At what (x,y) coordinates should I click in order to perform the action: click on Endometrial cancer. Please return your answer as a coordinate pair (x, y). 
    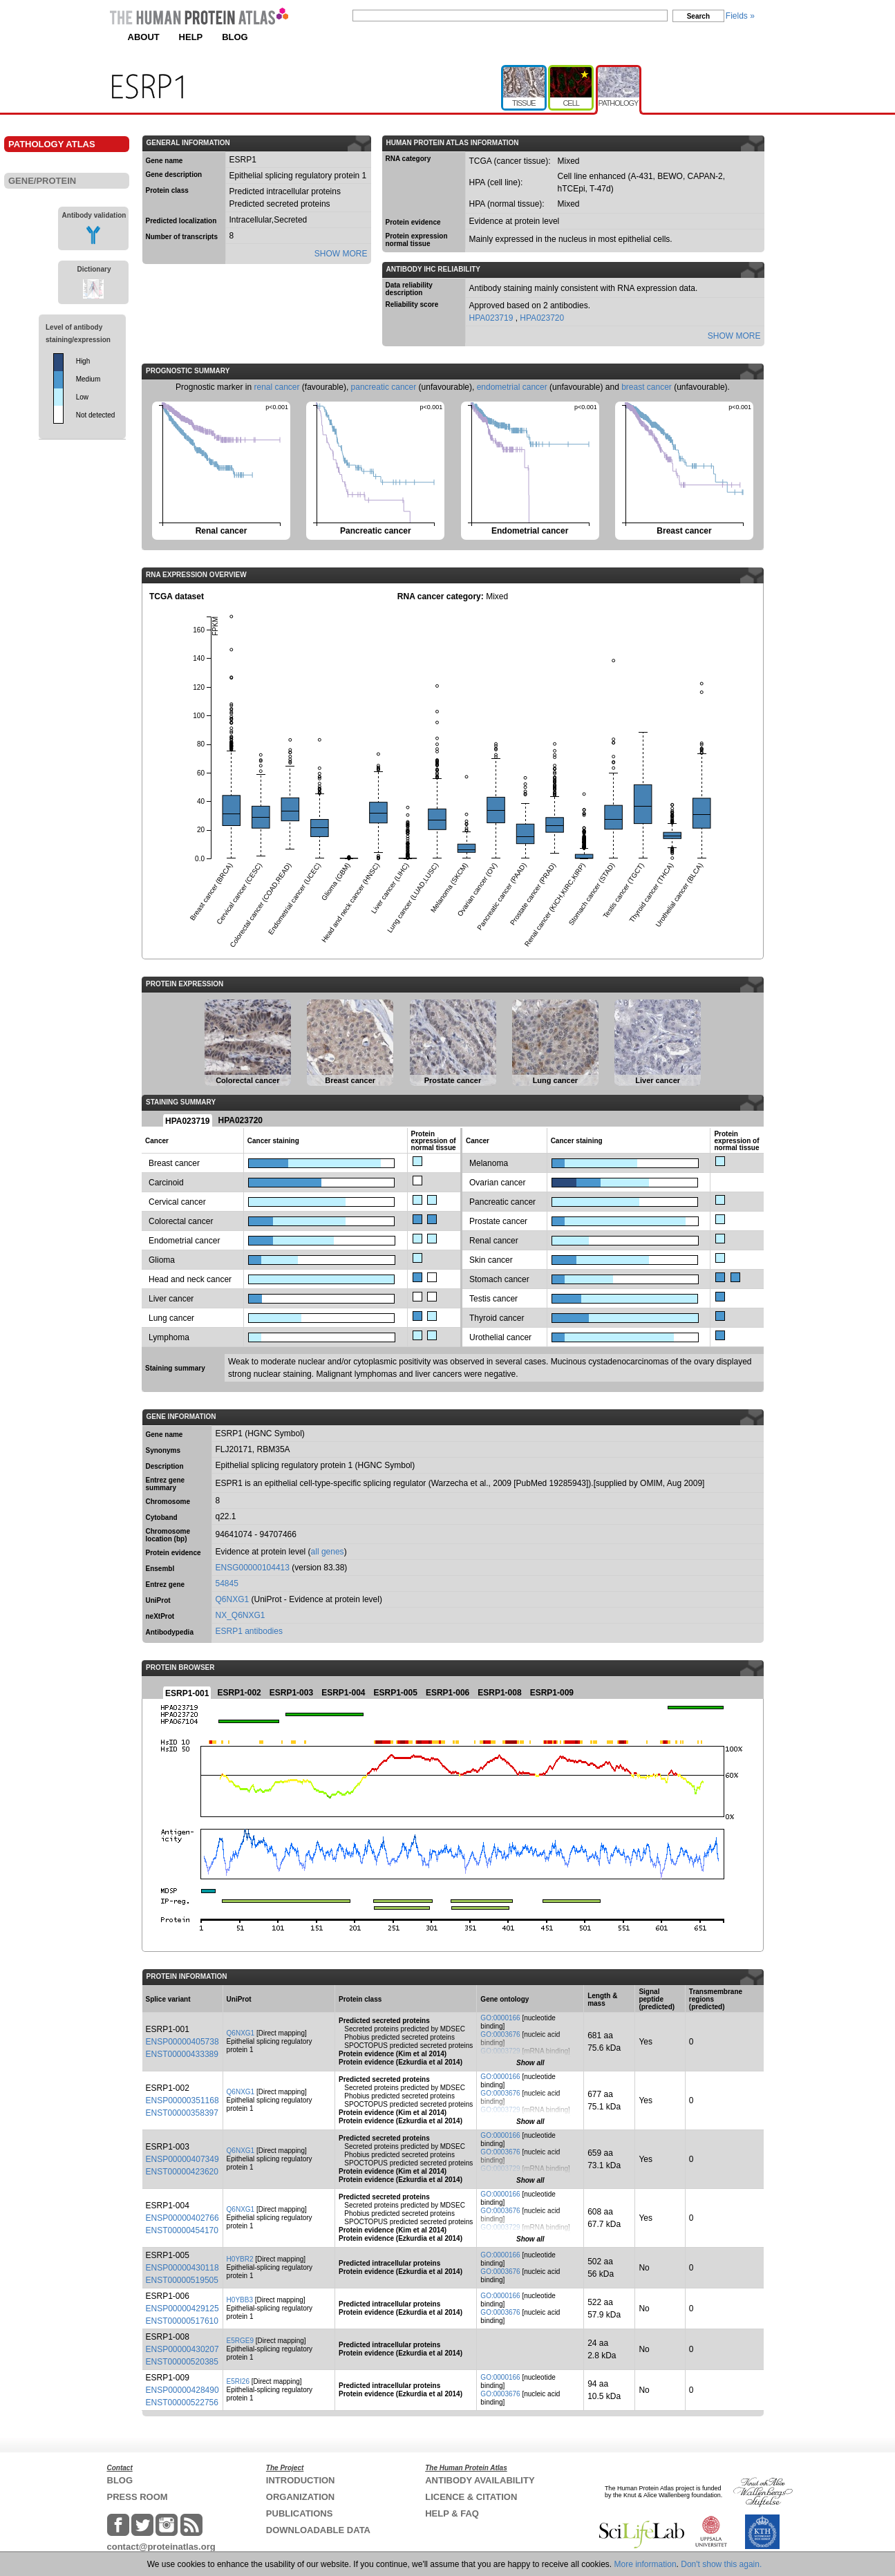
    Looking at the image, I should click on (184, 1240).